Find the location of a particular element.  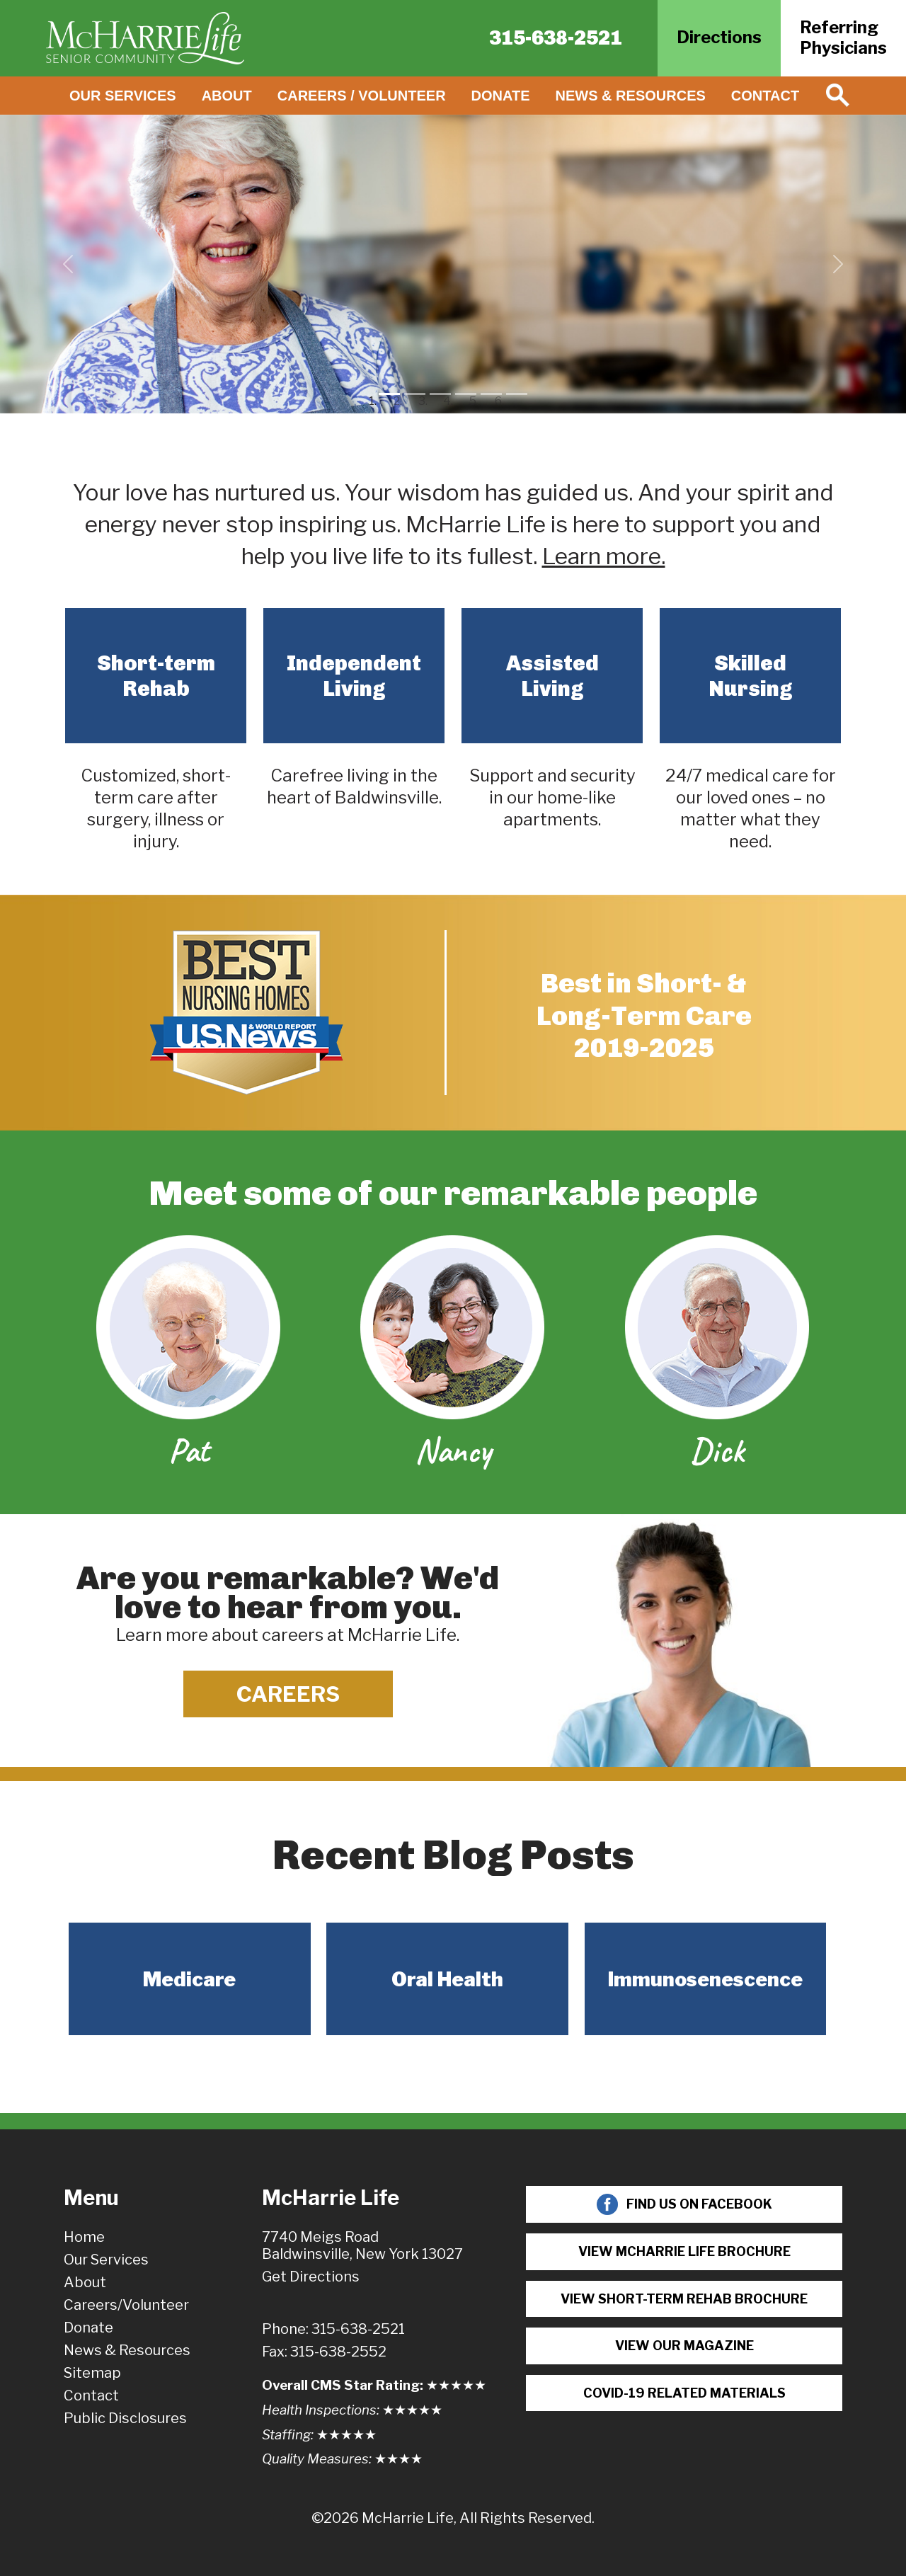

Assisted Living is located at coordinates (552, 676).